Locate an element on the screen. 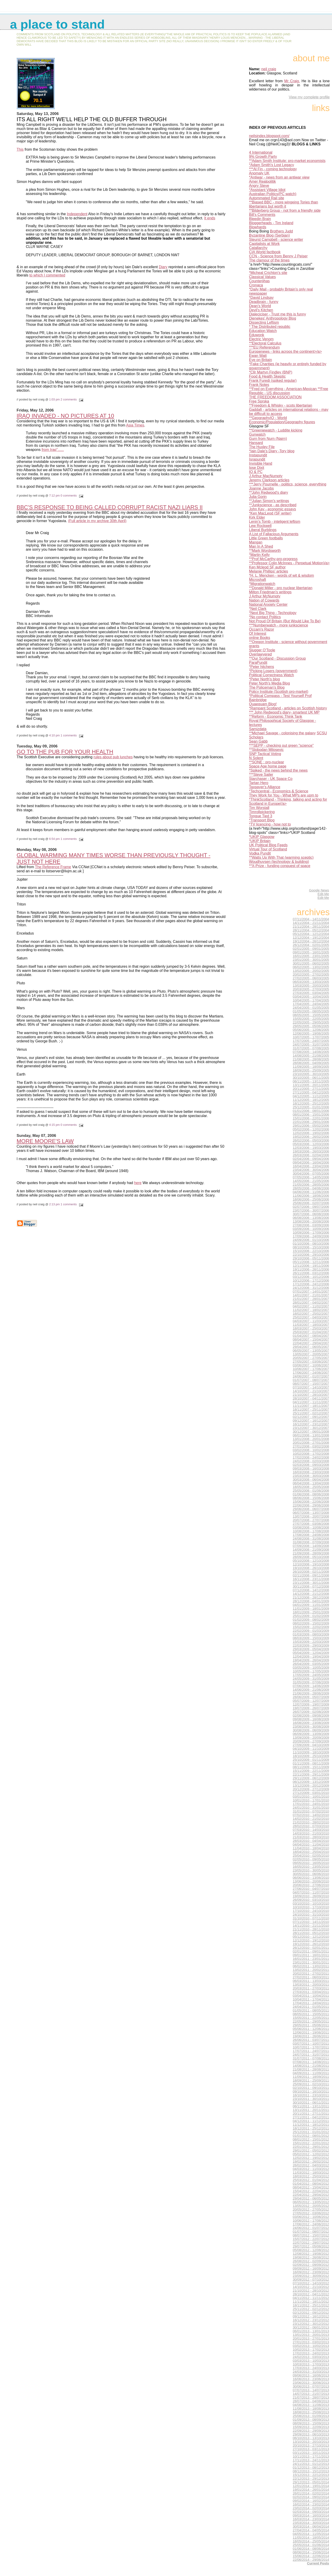  07/11/2004 - 14/11/2004 is located at coordinates (311, 919).